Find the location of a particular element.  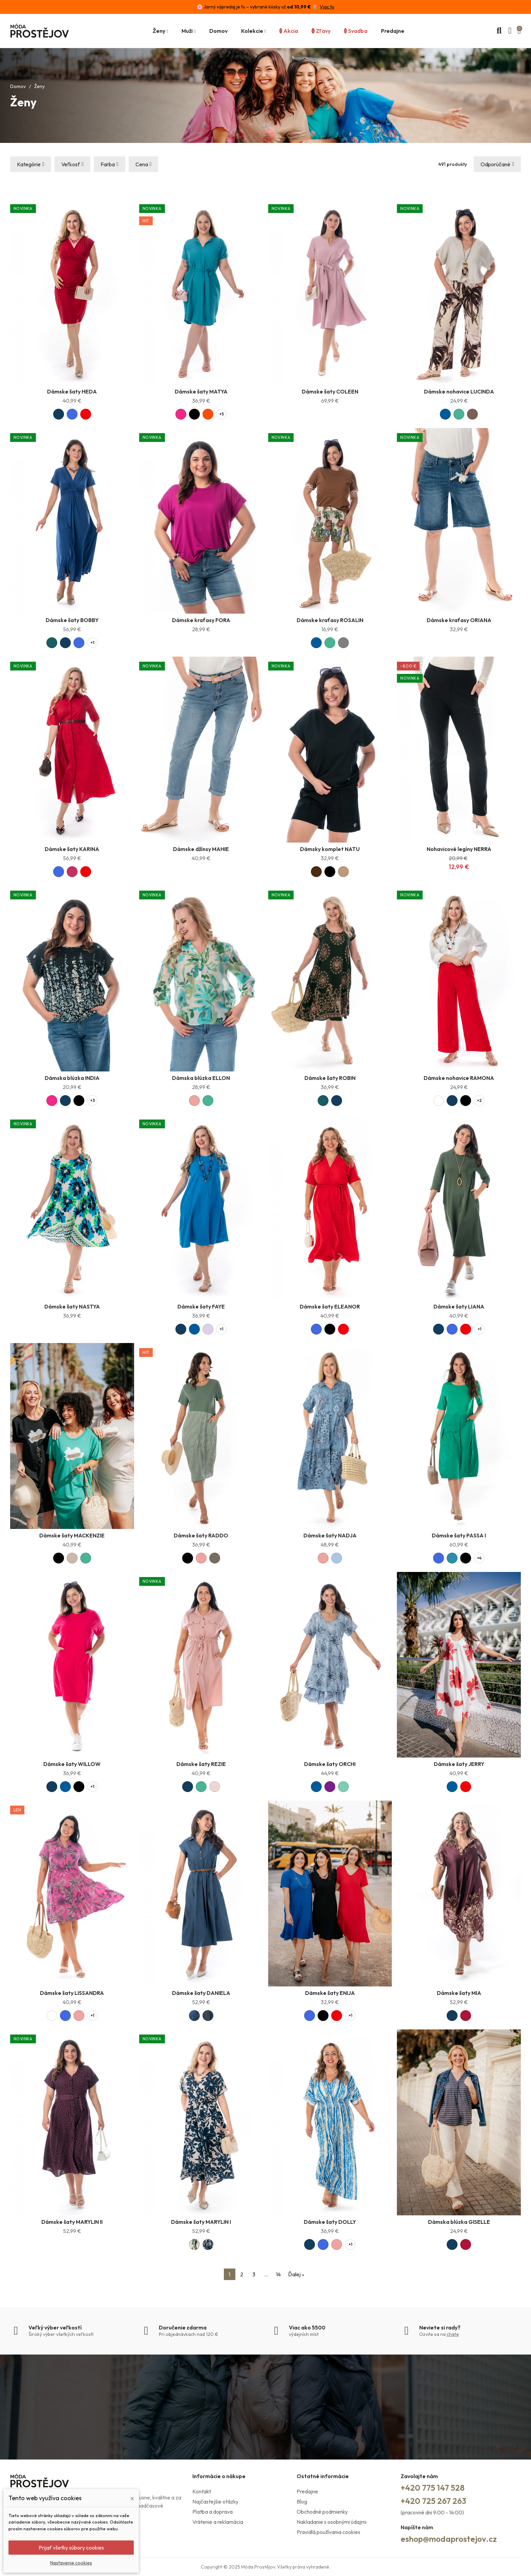

Dámske šaty REZIE is located at coordinates (201, 1764).